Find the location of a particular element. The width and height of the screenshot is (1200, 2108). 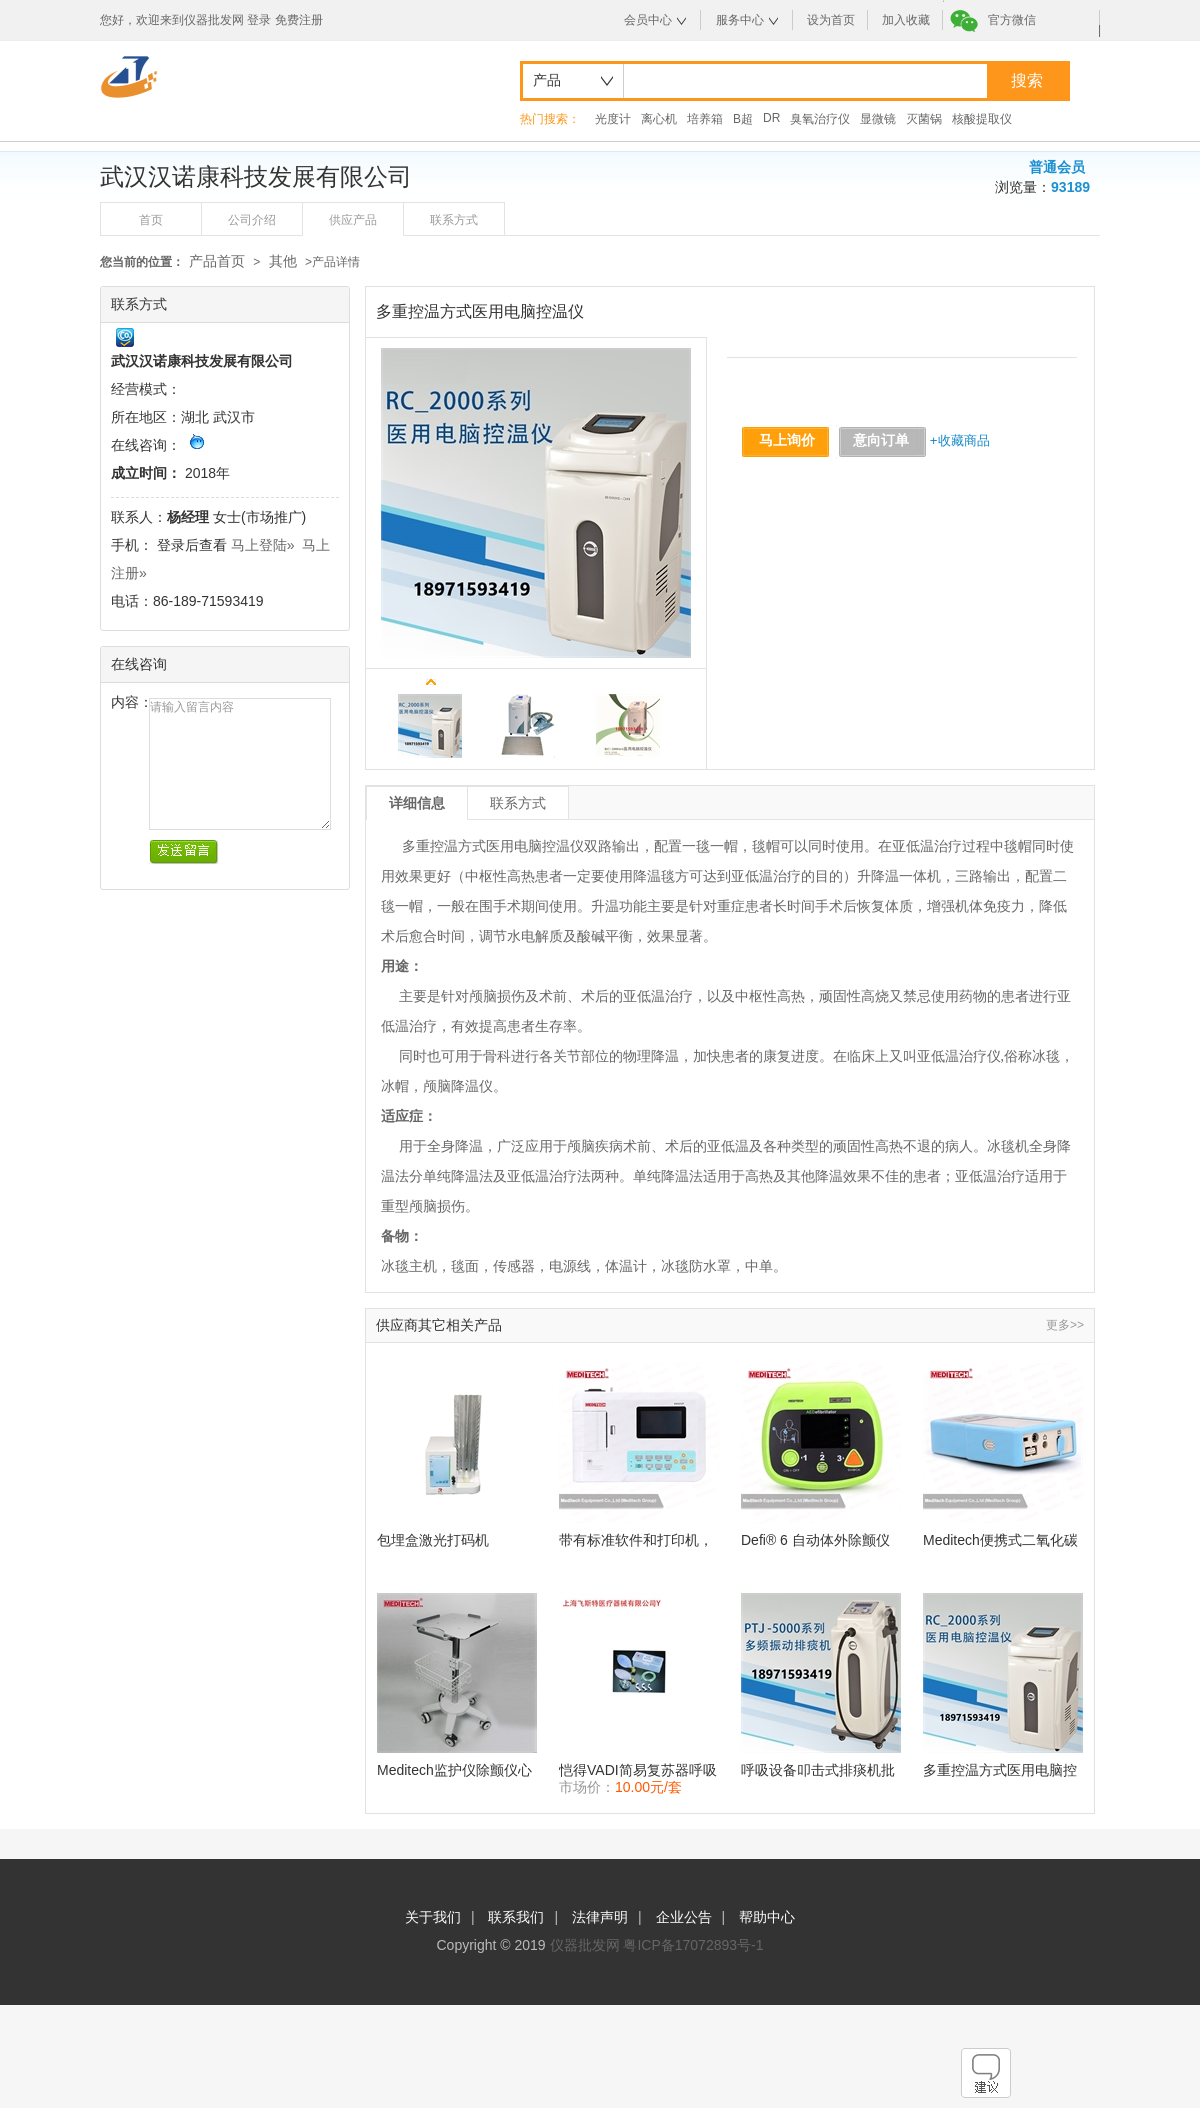

首页 is located at coordinates (151, 220).